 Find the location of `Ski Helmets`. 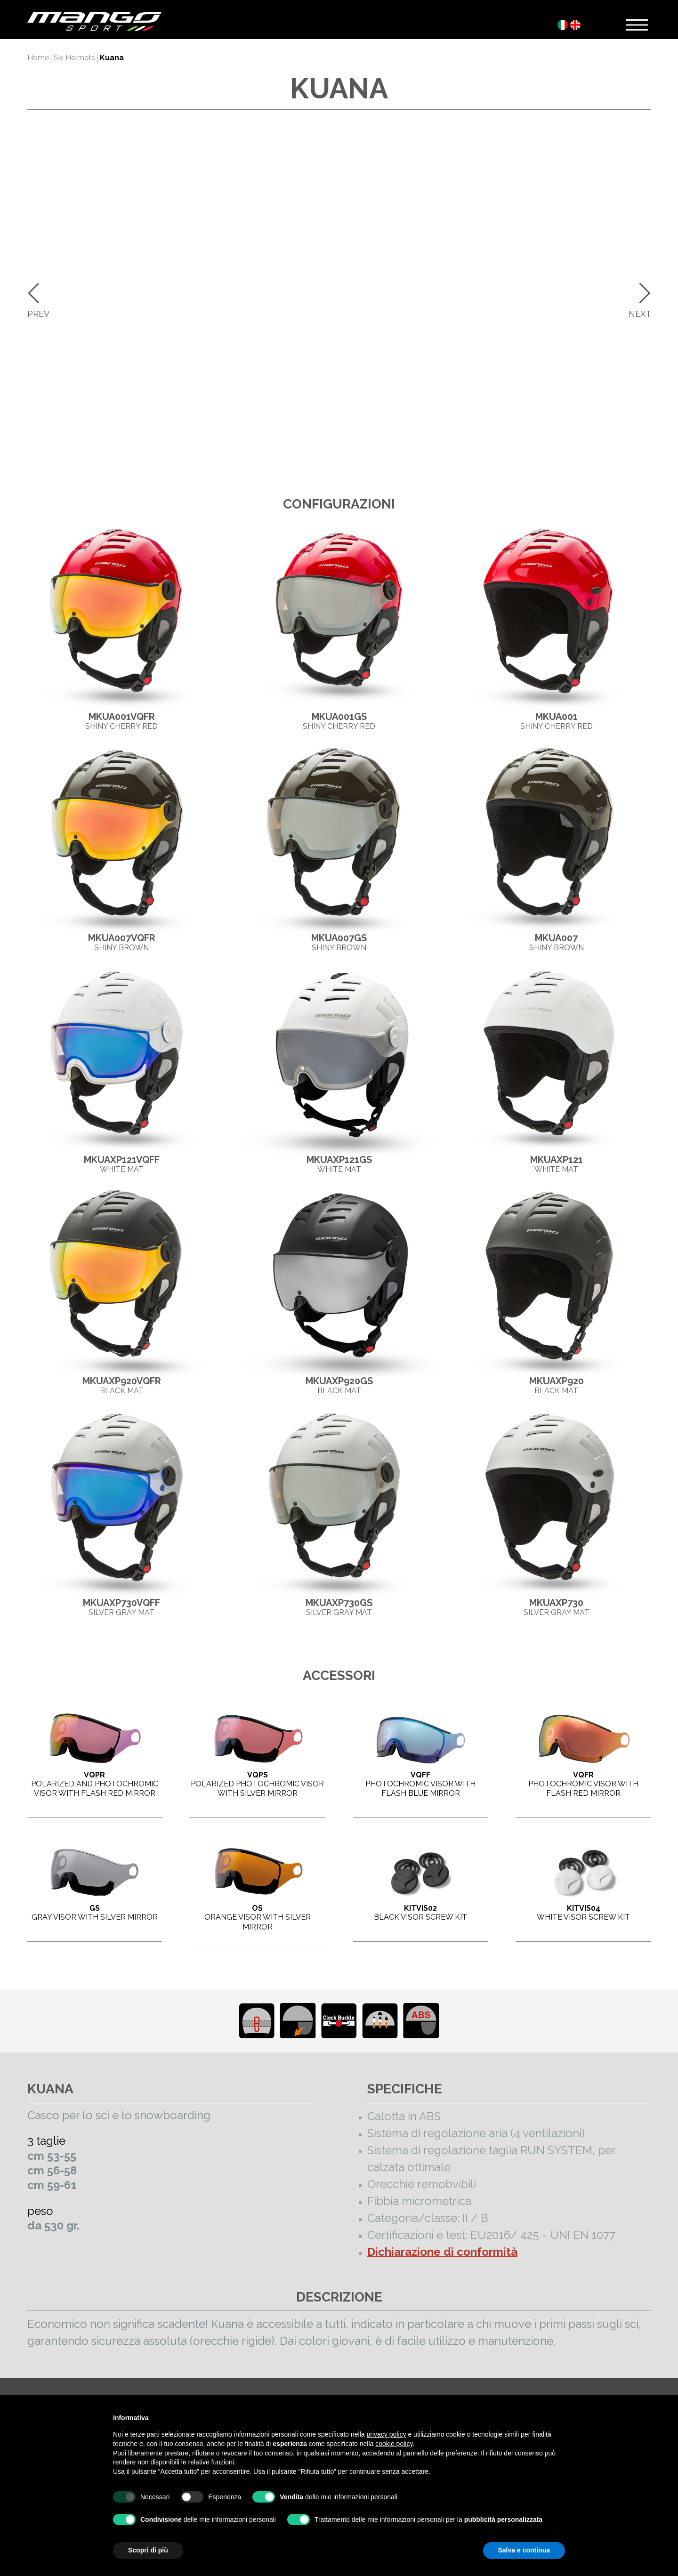

Ski Helmets is located at coordinates (74, 57).